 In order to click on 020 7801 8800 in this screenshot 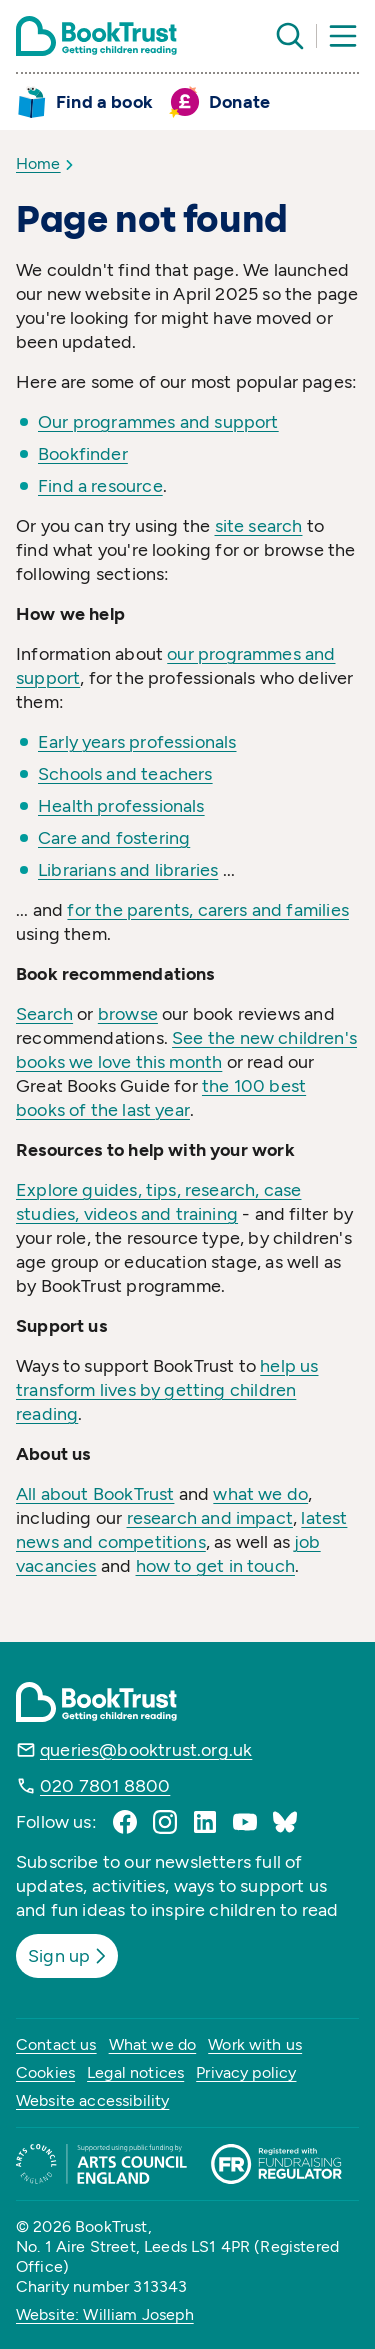, I will do `click(105, 1786)`.